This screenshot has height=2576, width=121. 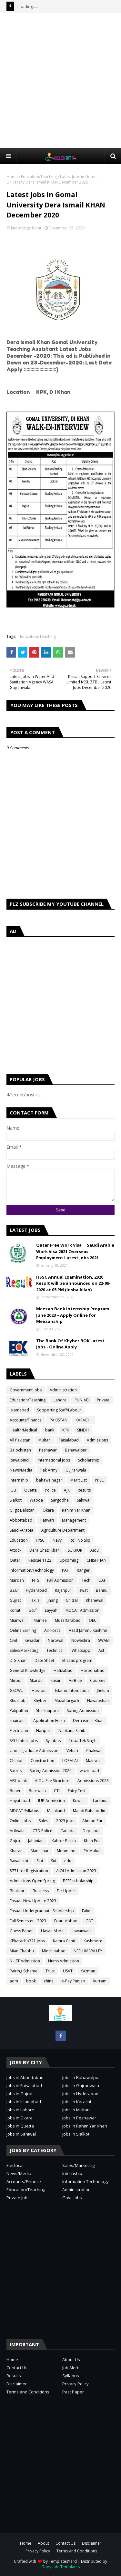 I want to click on Jahanian, so click(x=36, y=1840).